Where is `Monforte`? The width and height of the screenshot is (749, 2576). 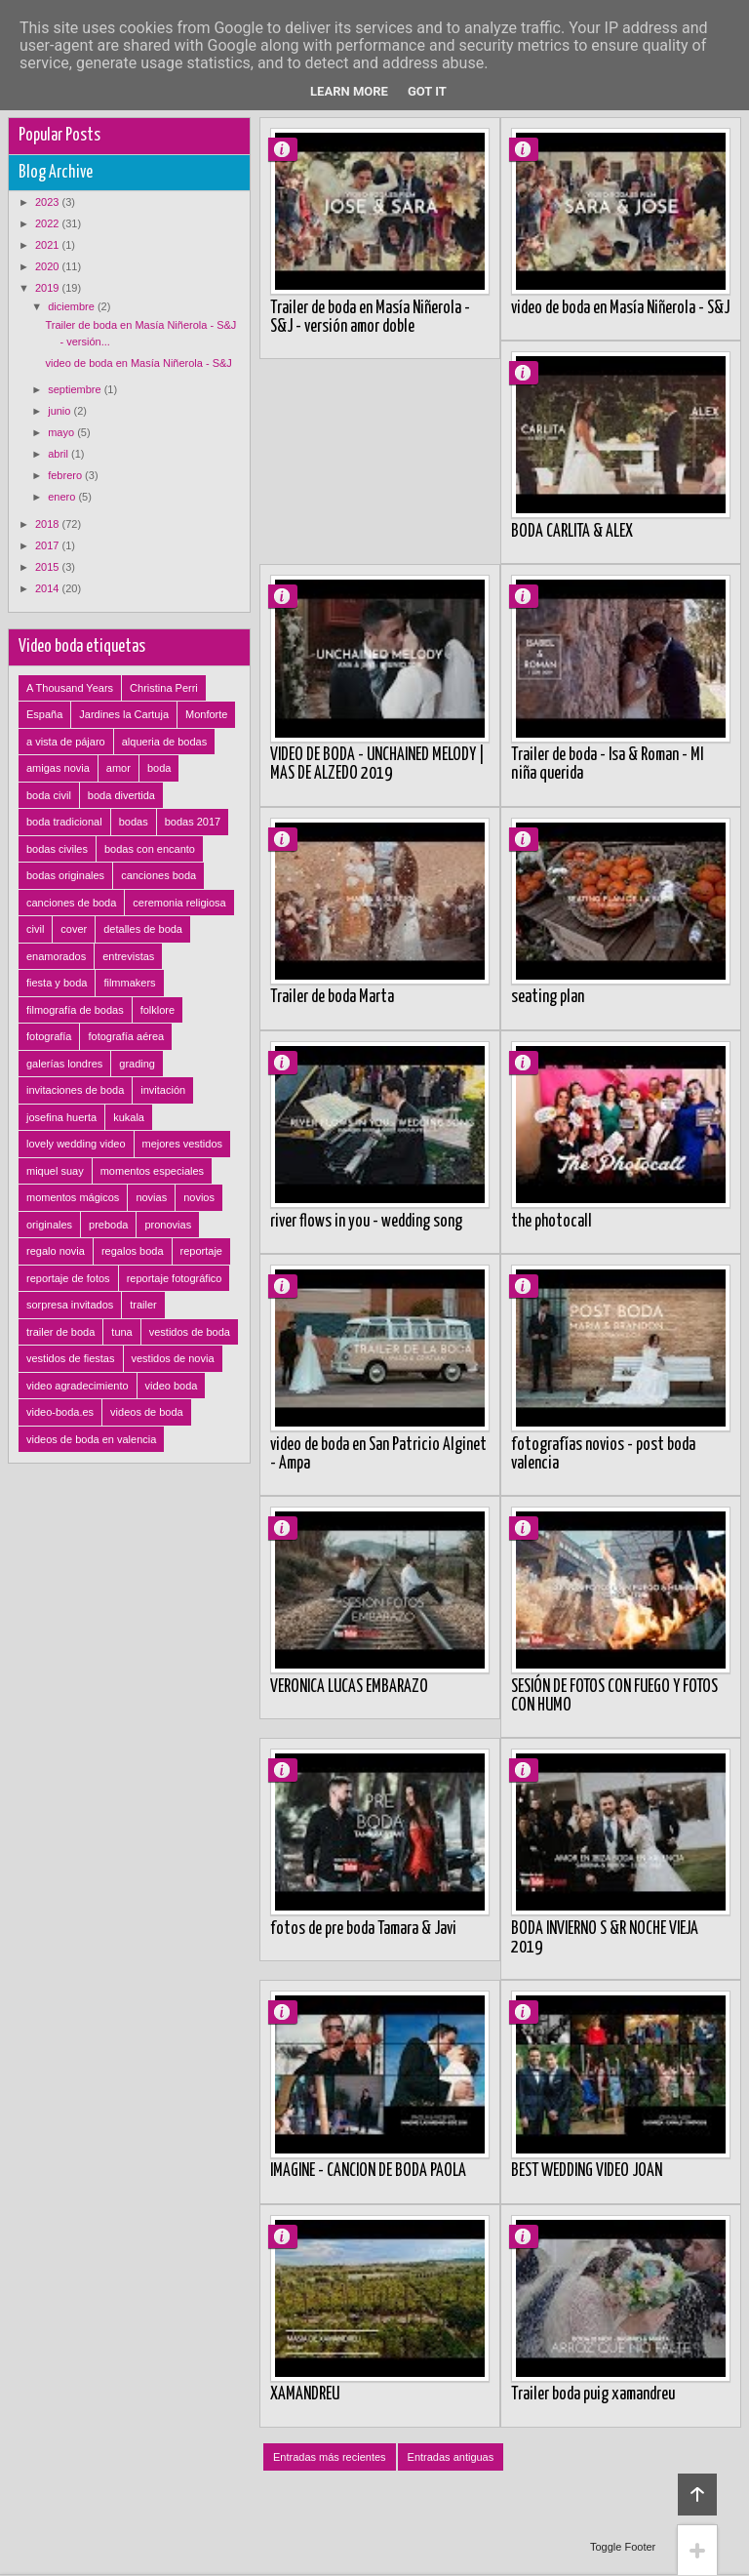
Monforte is located at coordinates (206, 714).